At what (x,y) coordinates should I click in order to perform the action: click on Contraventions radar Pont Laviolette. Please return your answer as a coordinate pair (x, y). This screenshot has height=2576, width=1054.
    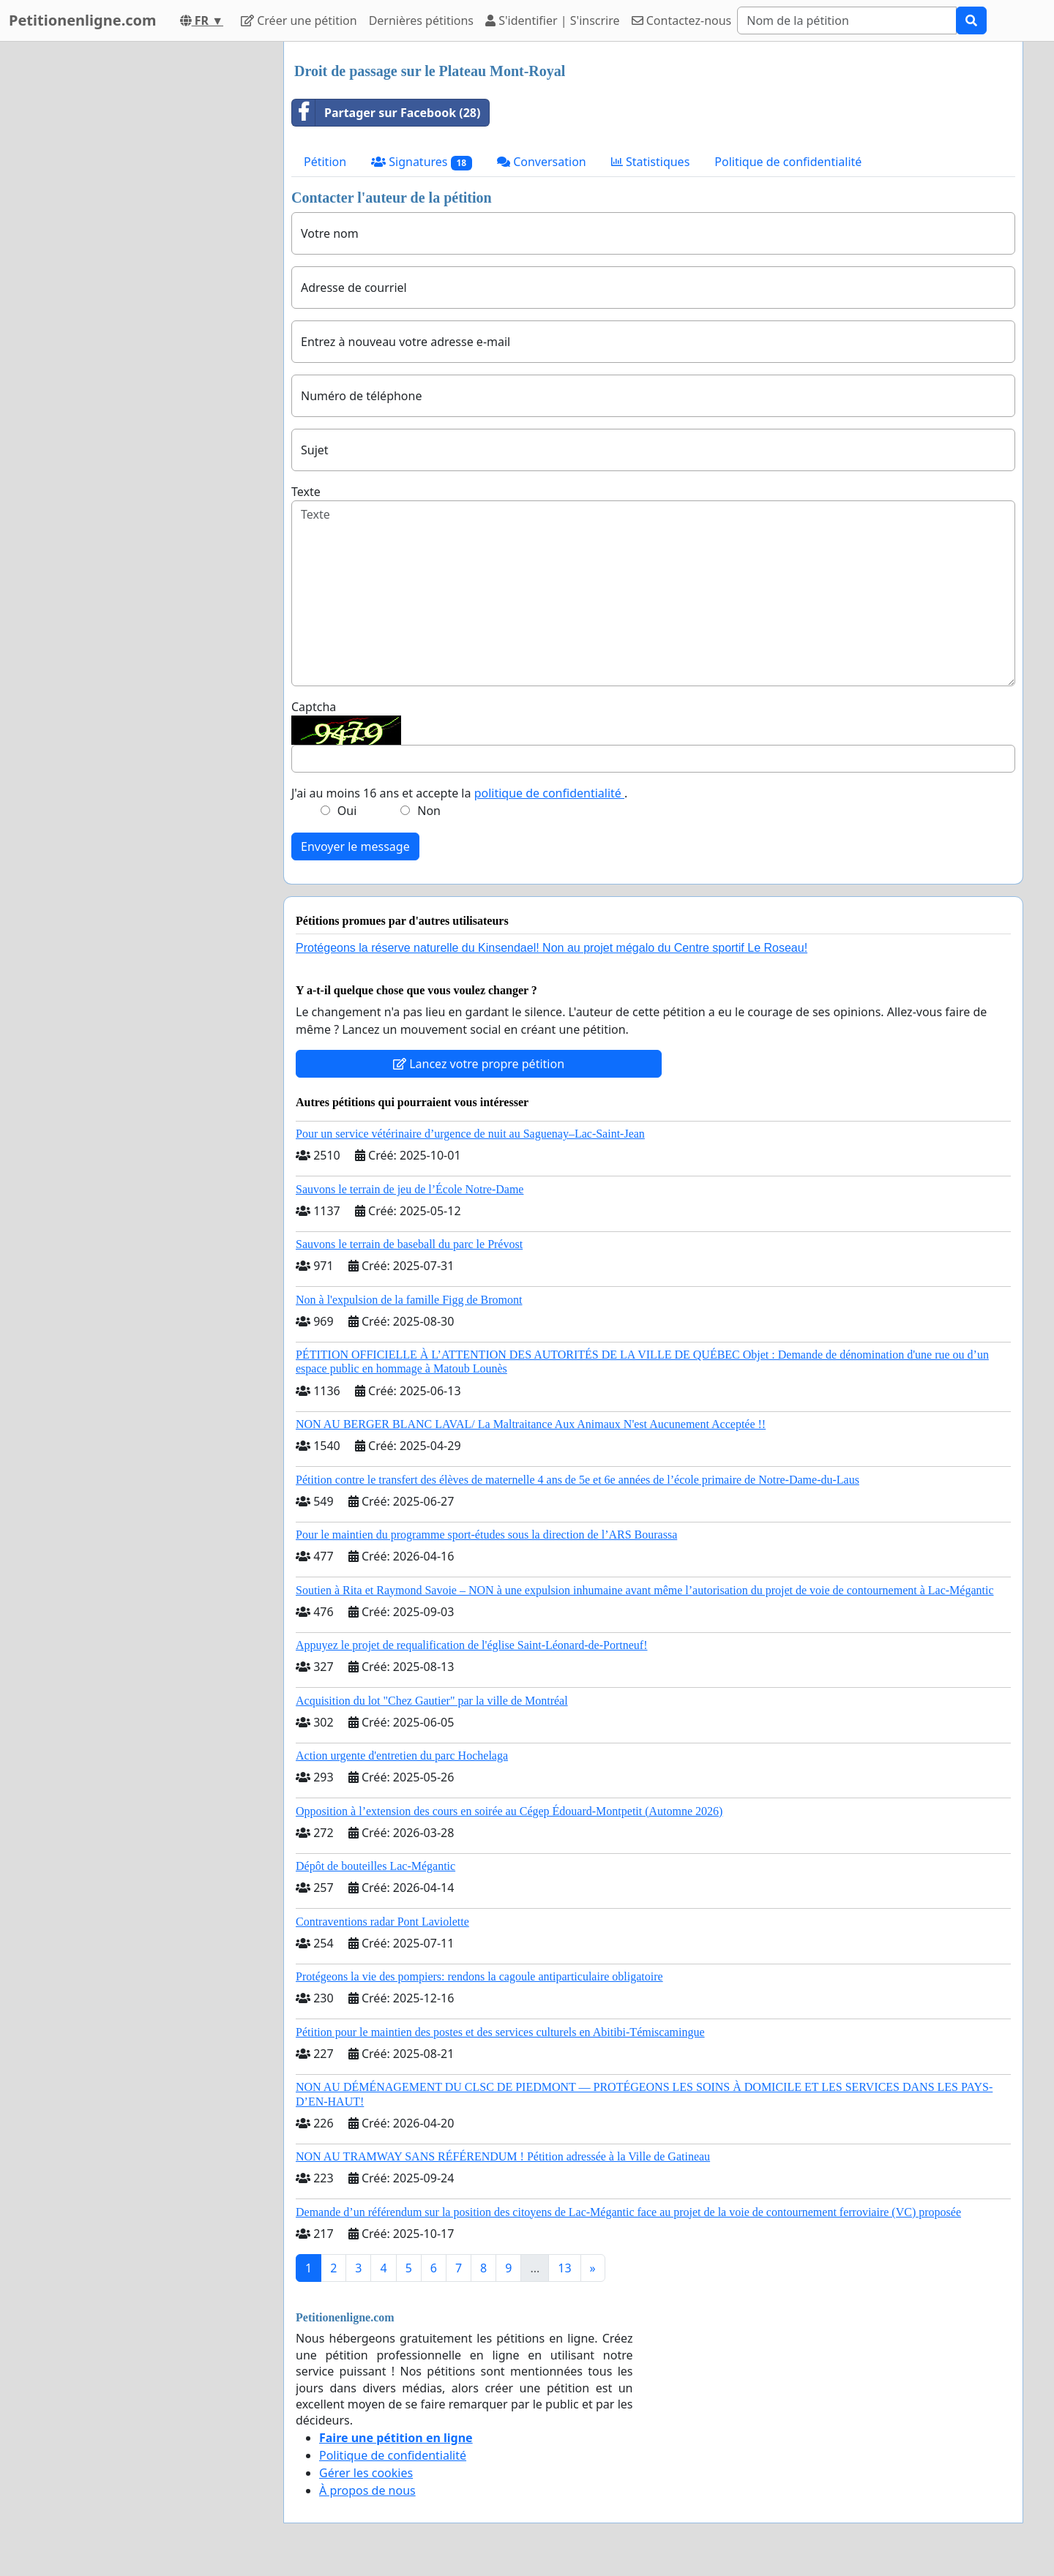
    Looking at the image, I should click on (382, 1921).